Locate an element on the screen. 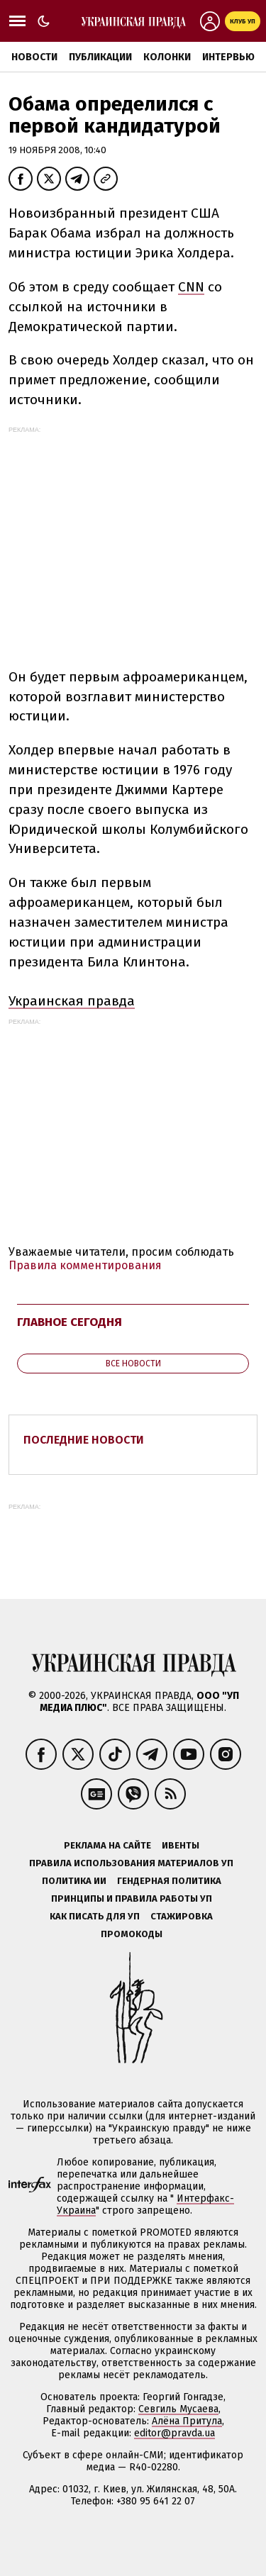 The width and height of the screenshot is (266, 2576). Колонки is located at coordinates (167, 57).